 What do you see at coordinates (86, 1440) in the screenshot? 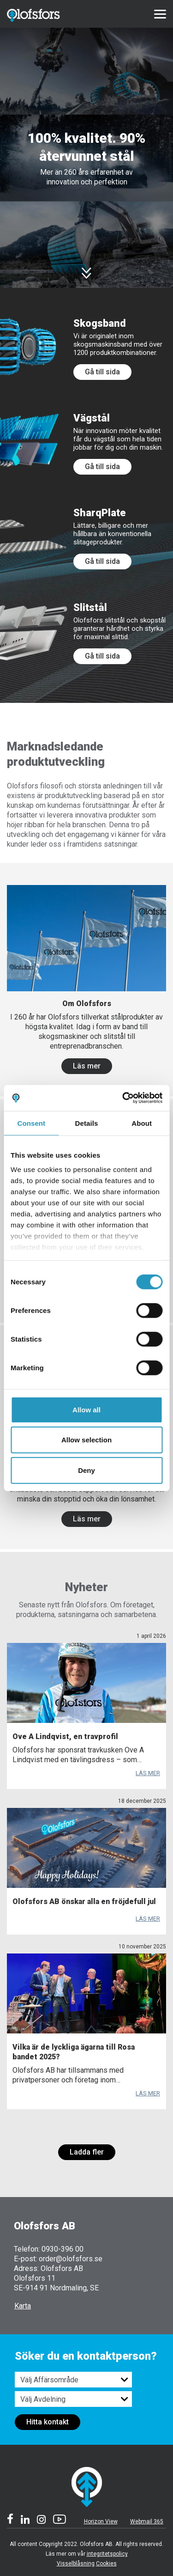
I see `Allow selection` at bounding box center [86, 1440].